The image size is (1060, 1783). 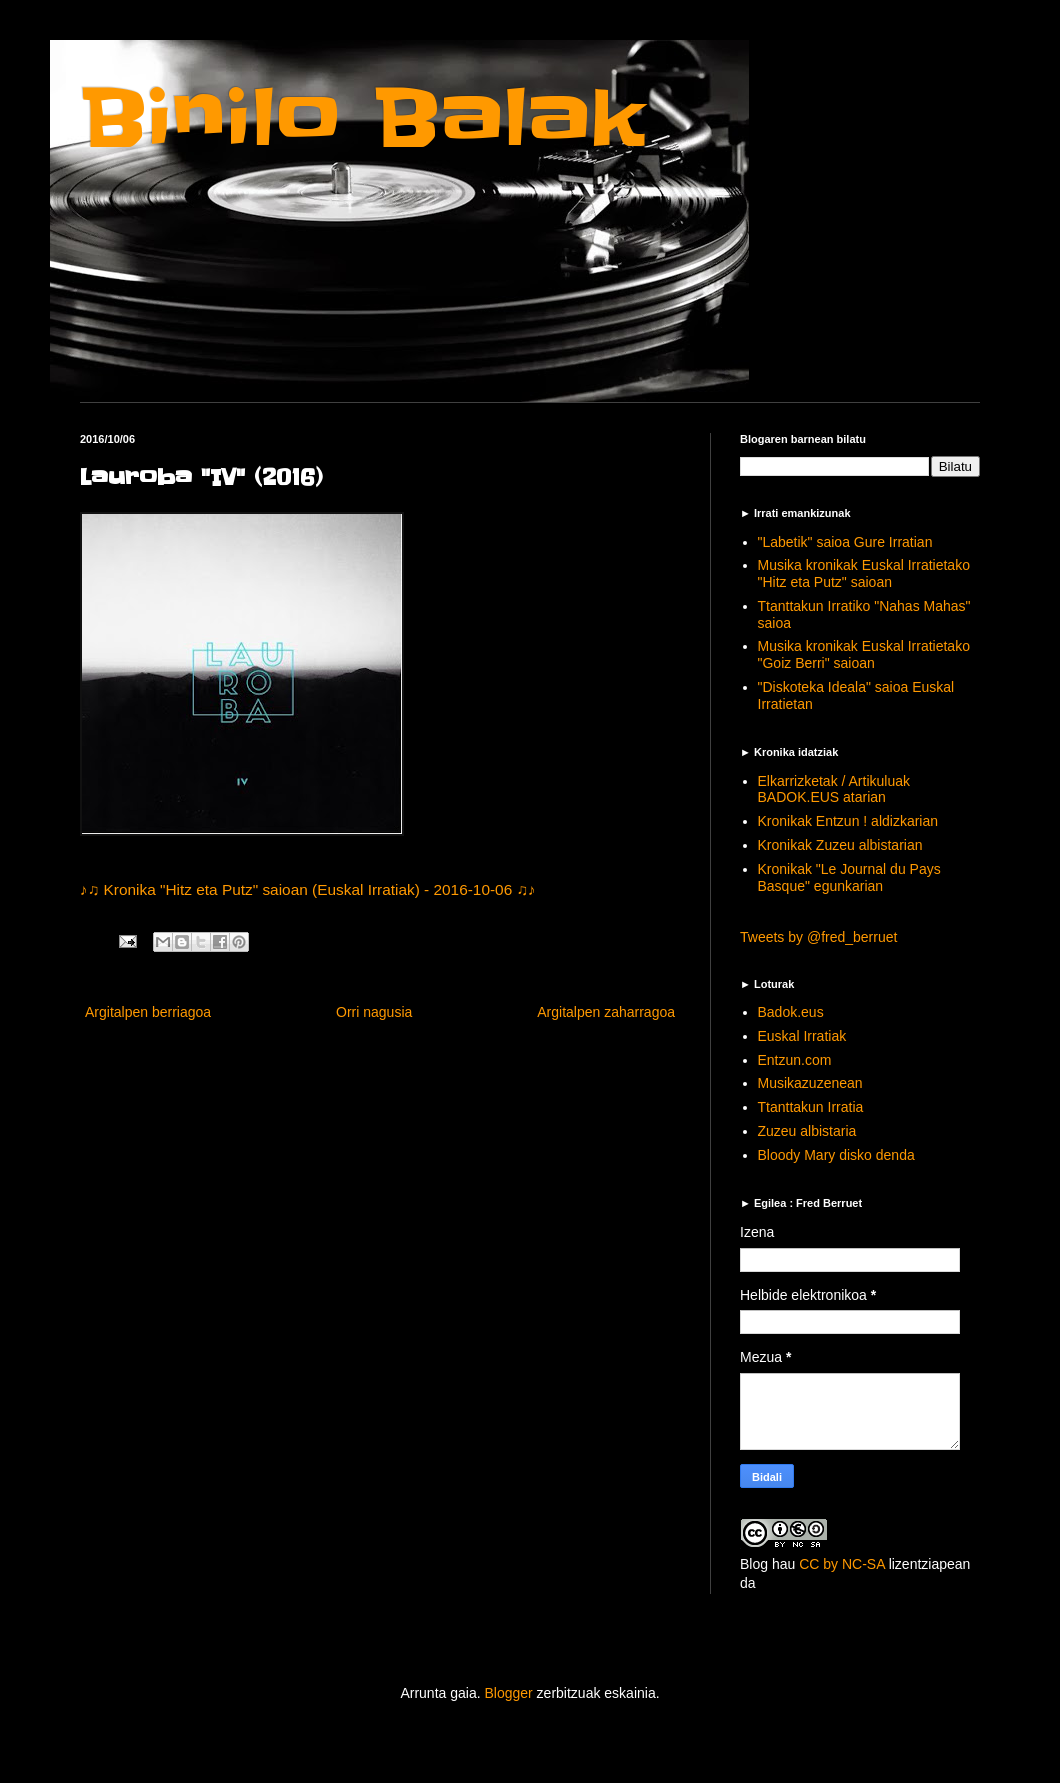 What do you see at coordinates (795, 1060) in the screenshot?
I see `Entzun.com` at bounding box center [795, 1060].